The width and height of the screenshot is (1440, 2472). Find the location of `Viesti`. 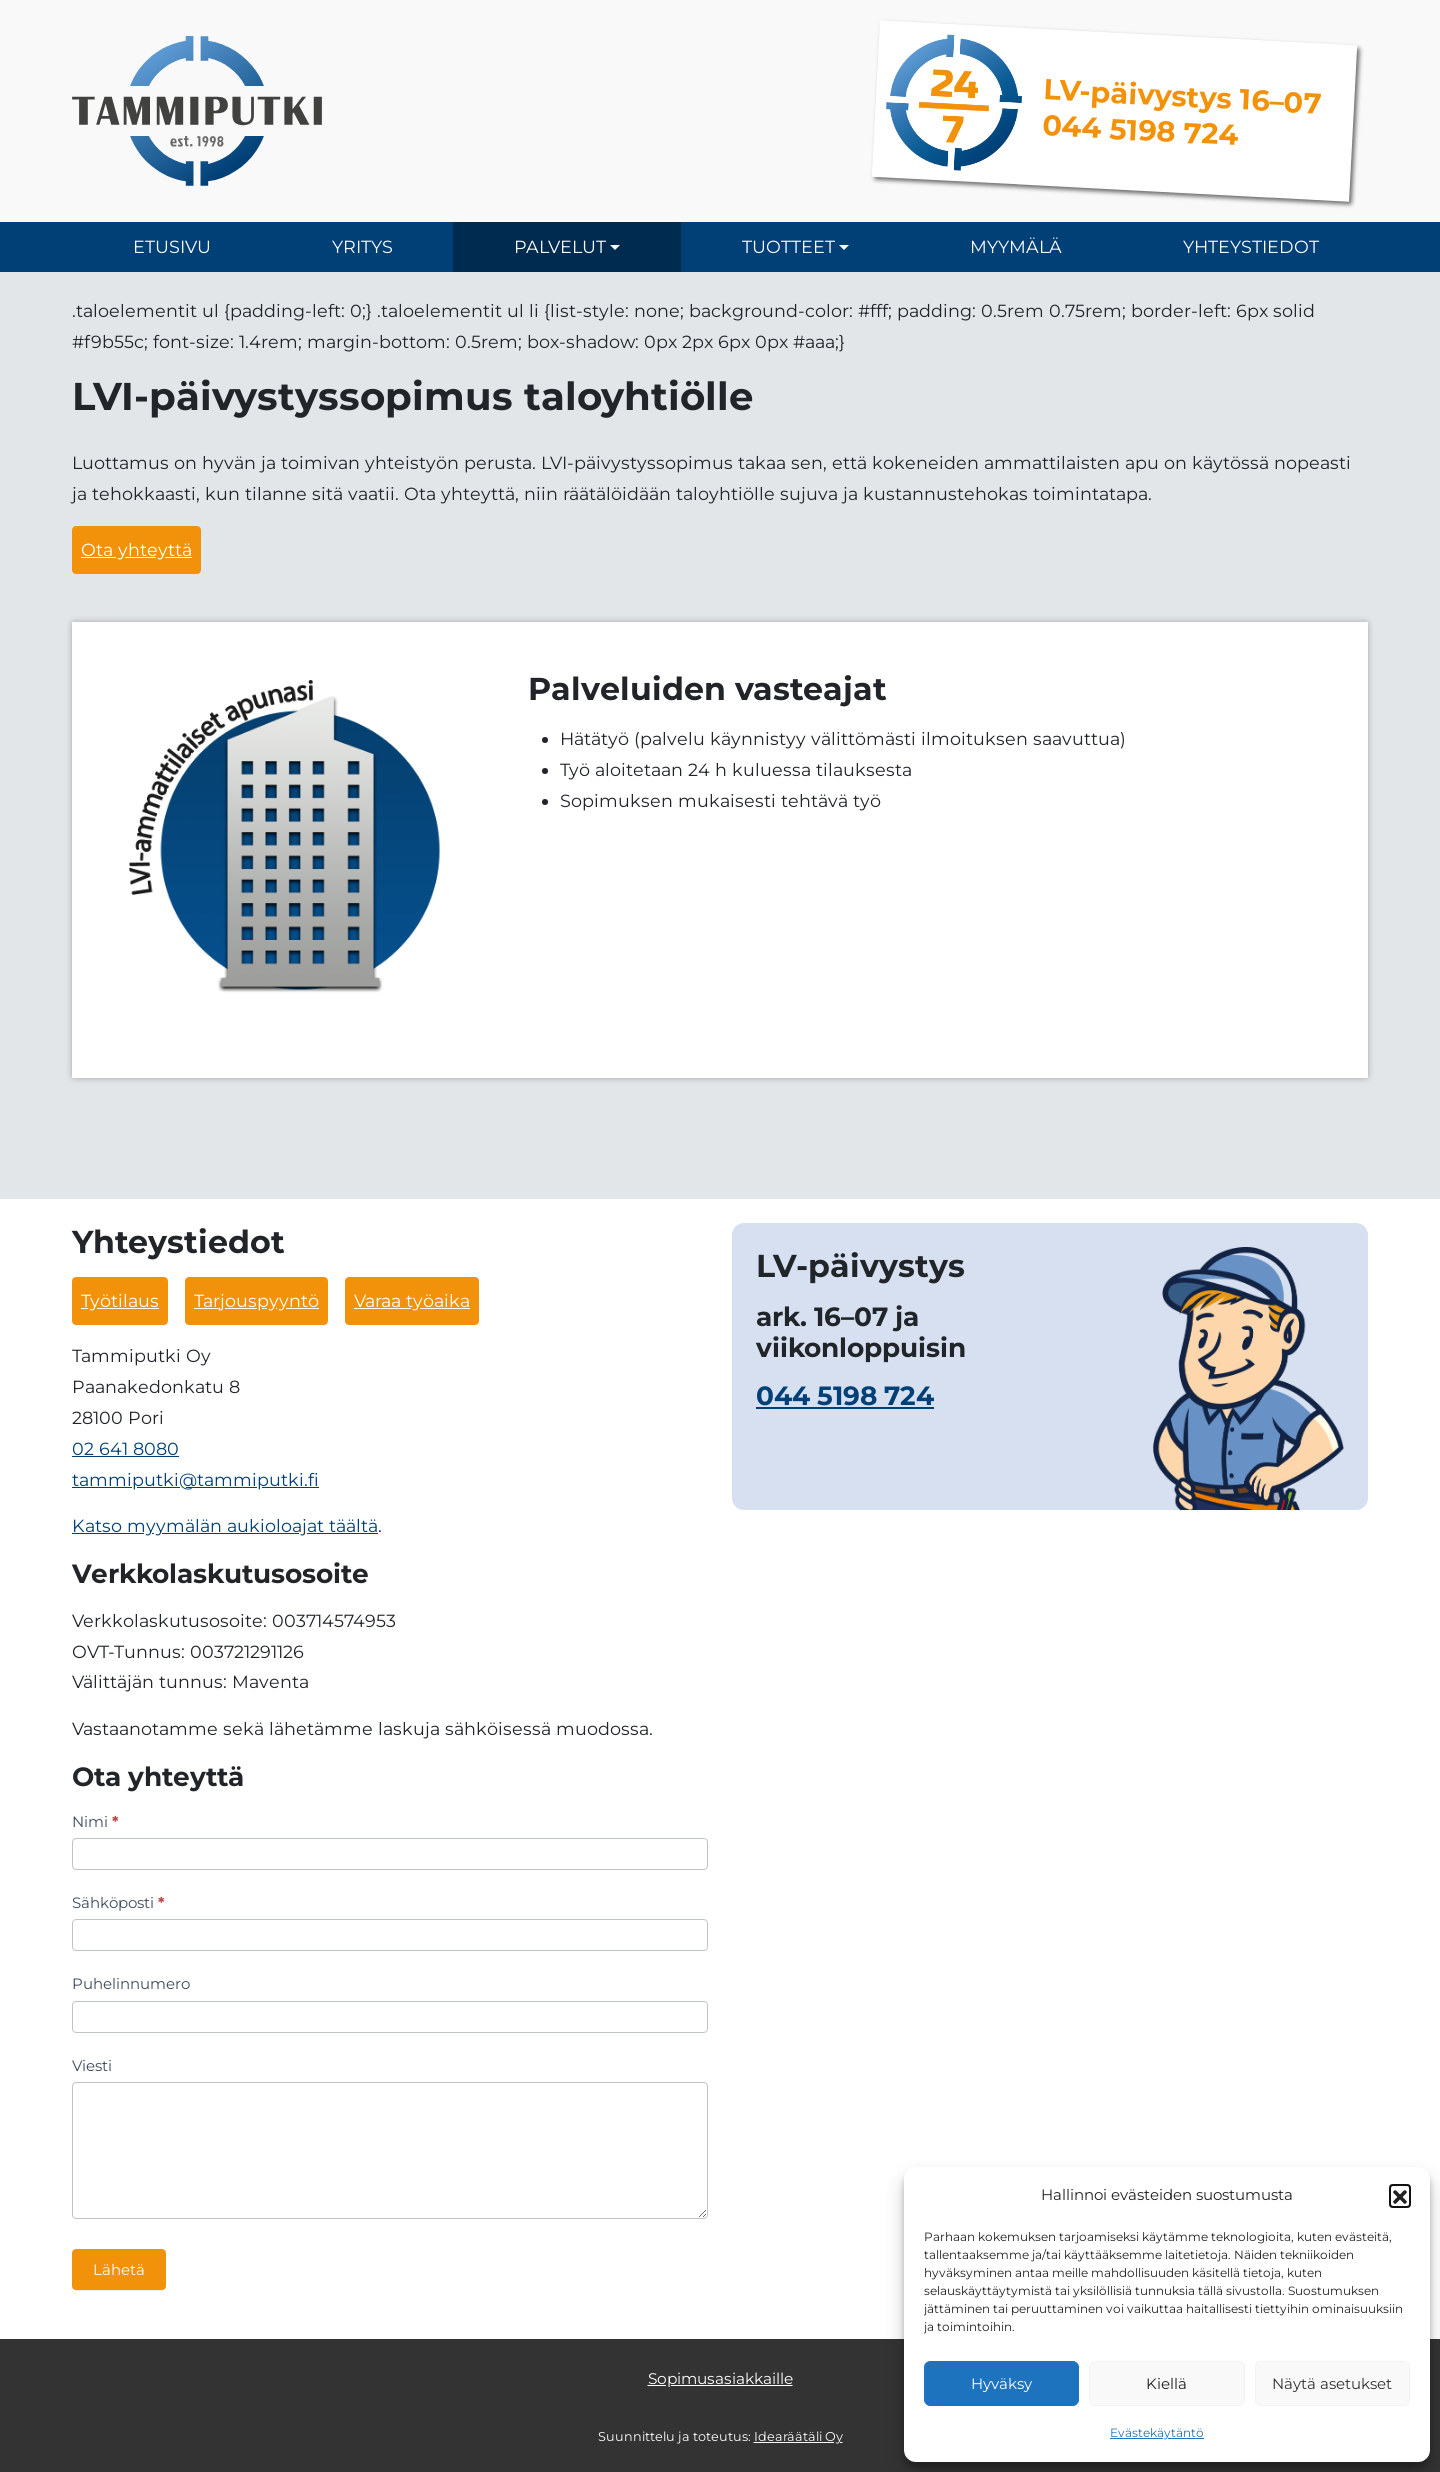

Viesti is located at coordinates (92, 2065).